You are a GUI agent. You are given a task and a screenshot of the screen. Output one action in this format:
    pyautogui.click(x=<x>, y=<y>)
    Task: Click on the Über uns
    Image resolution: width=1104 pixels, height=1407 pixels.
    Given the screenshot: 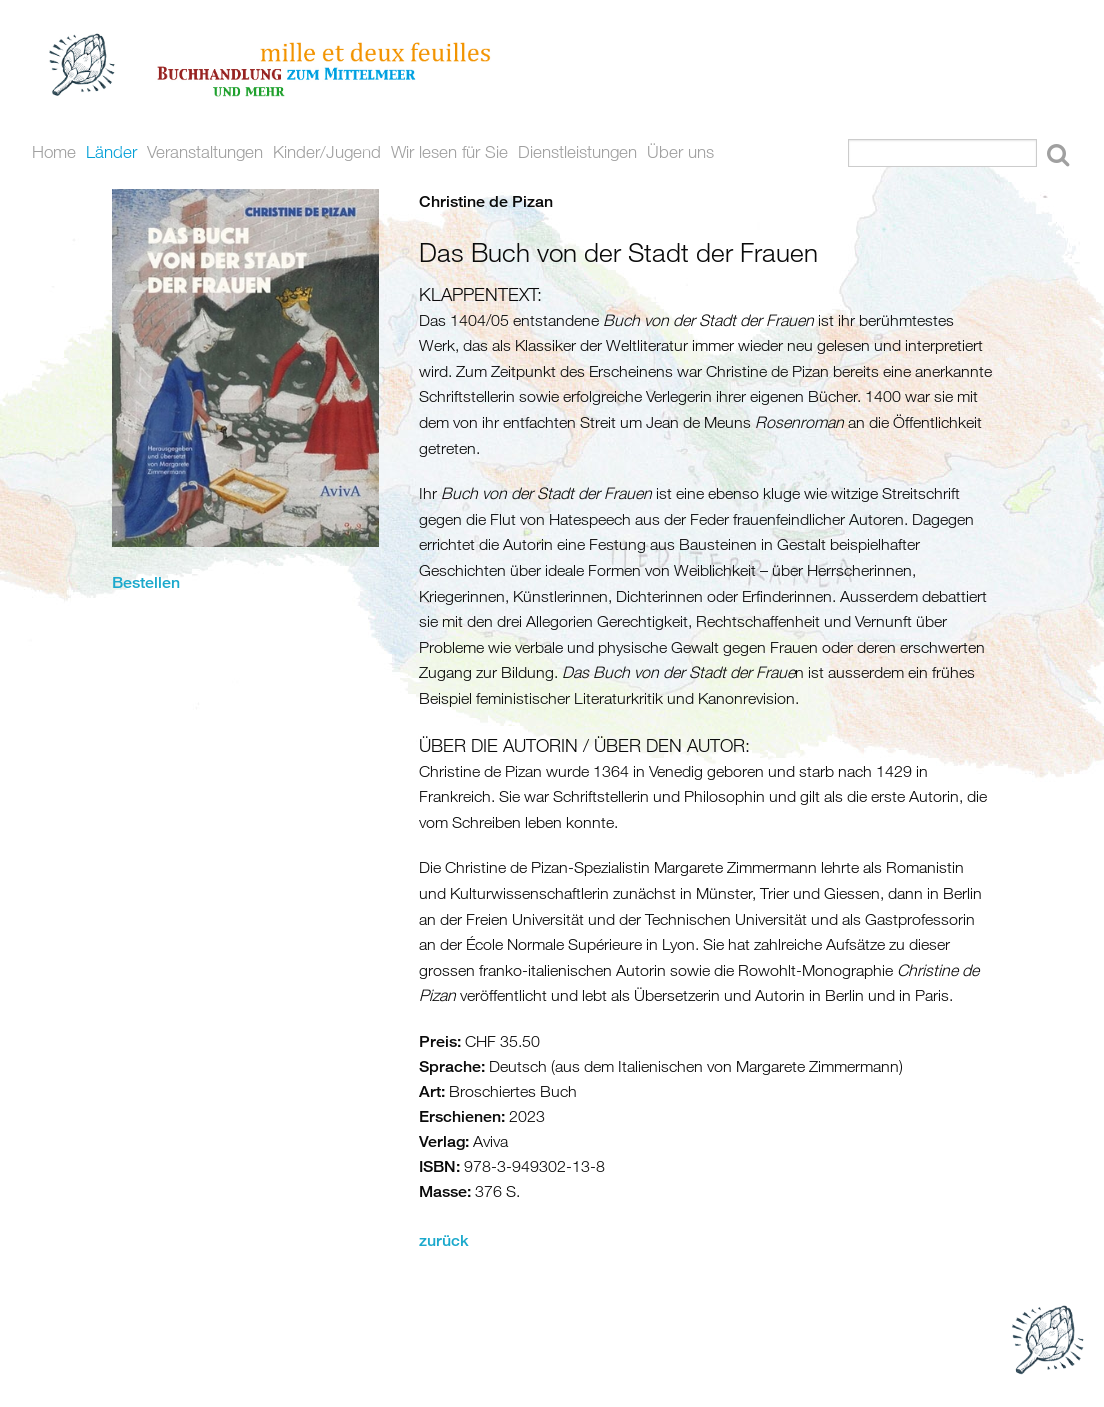 What is the action you would take?
    pyautogui.click(x=680, y=151)
    